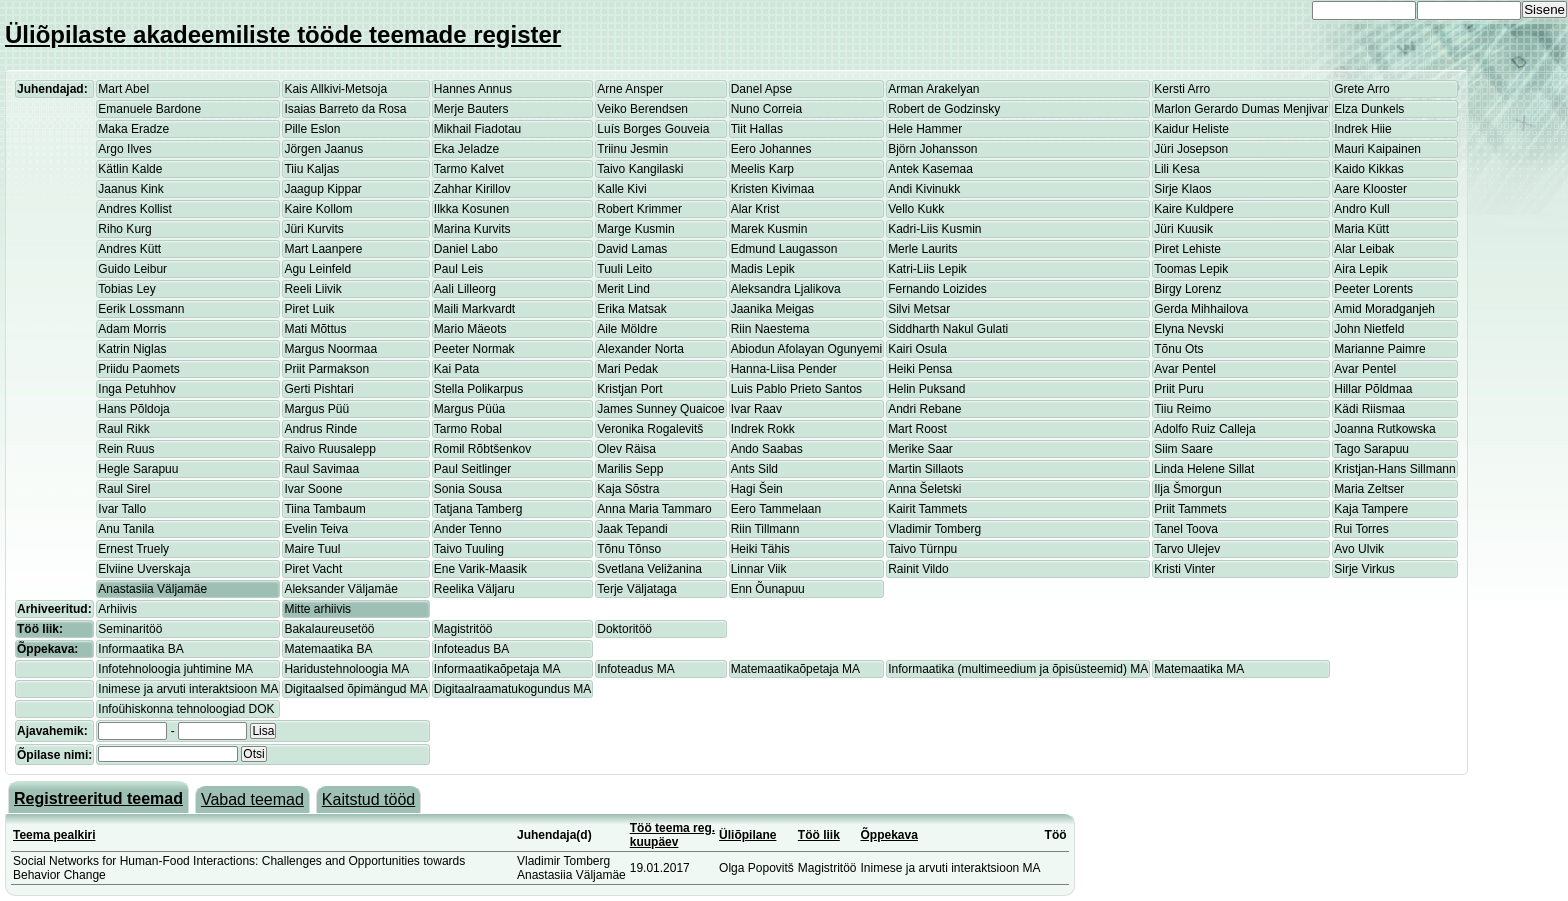  What do you see at coordinates (922, 549) in the screenshot?
I see `Taivo Türnpu` at bounding box center [922, 549].